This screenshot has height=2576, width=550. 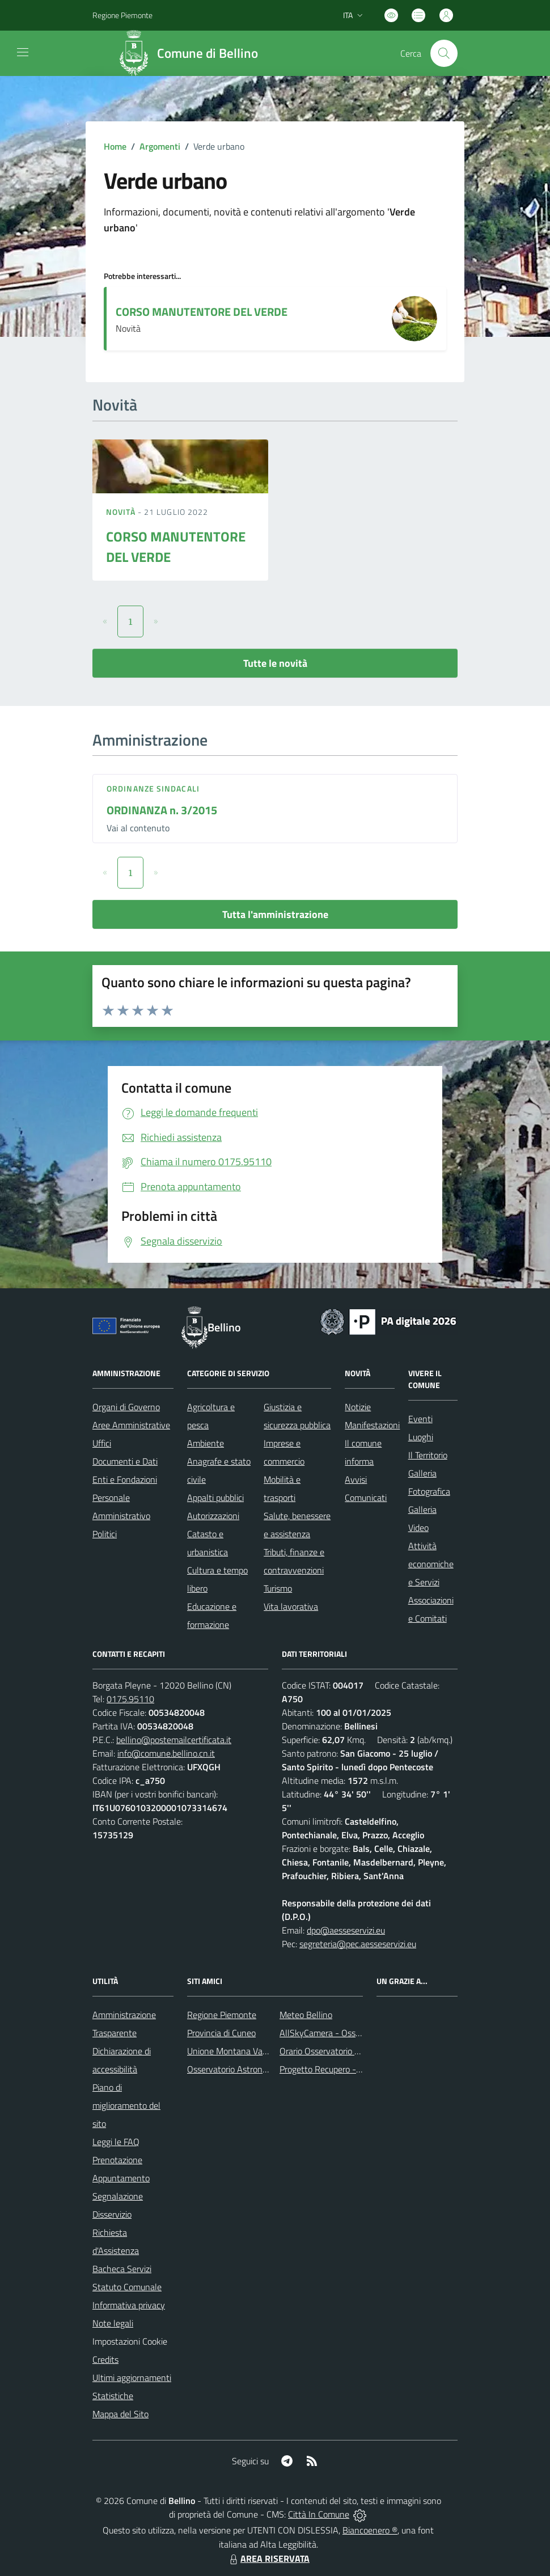 I want to click on Impostazioni Cookie, so click(x=129, y=2341).